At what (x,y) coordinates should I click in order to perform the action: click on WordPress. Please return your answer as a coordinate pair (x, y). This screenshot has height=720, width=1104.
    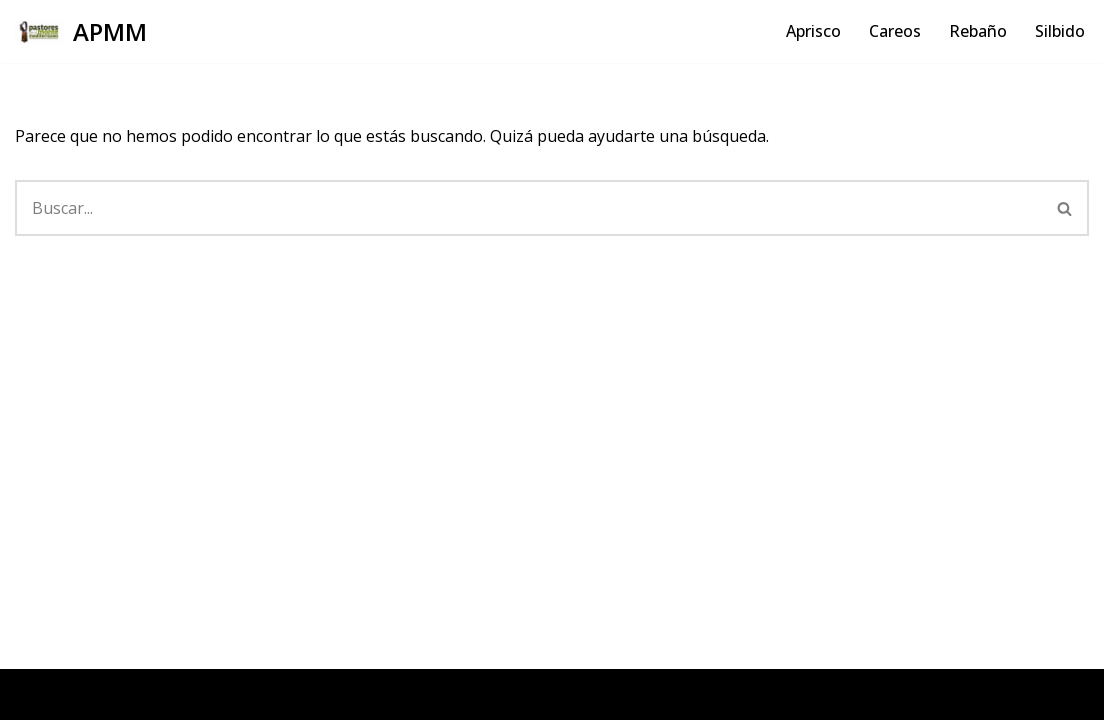
    Looking at the image, I should click on (255, 694).